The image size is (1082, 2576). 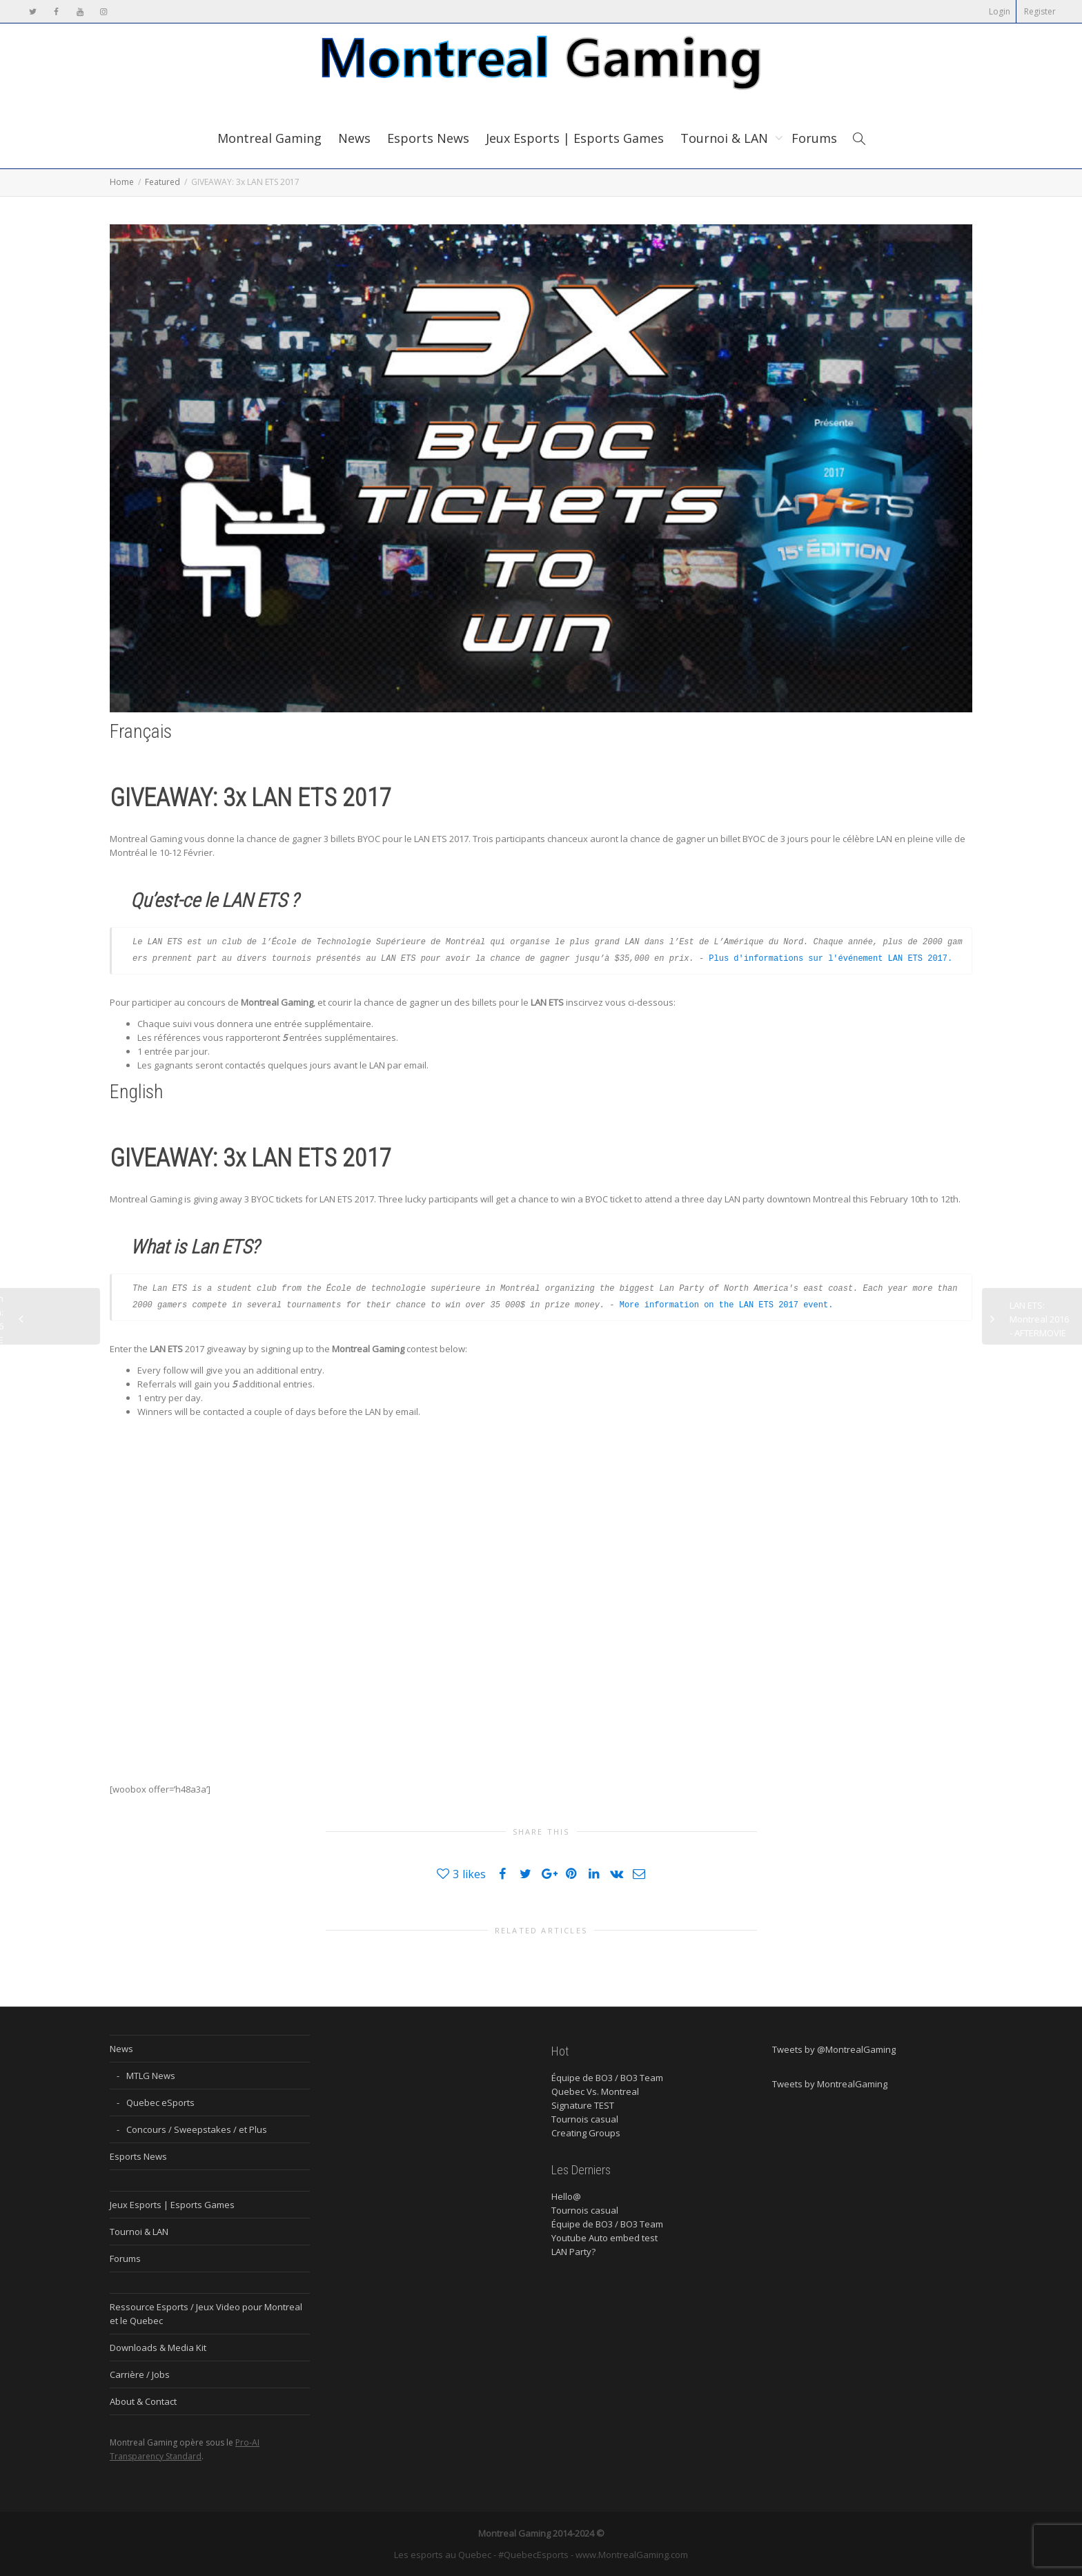 I want to click on Login, so click(x=999, y=11).